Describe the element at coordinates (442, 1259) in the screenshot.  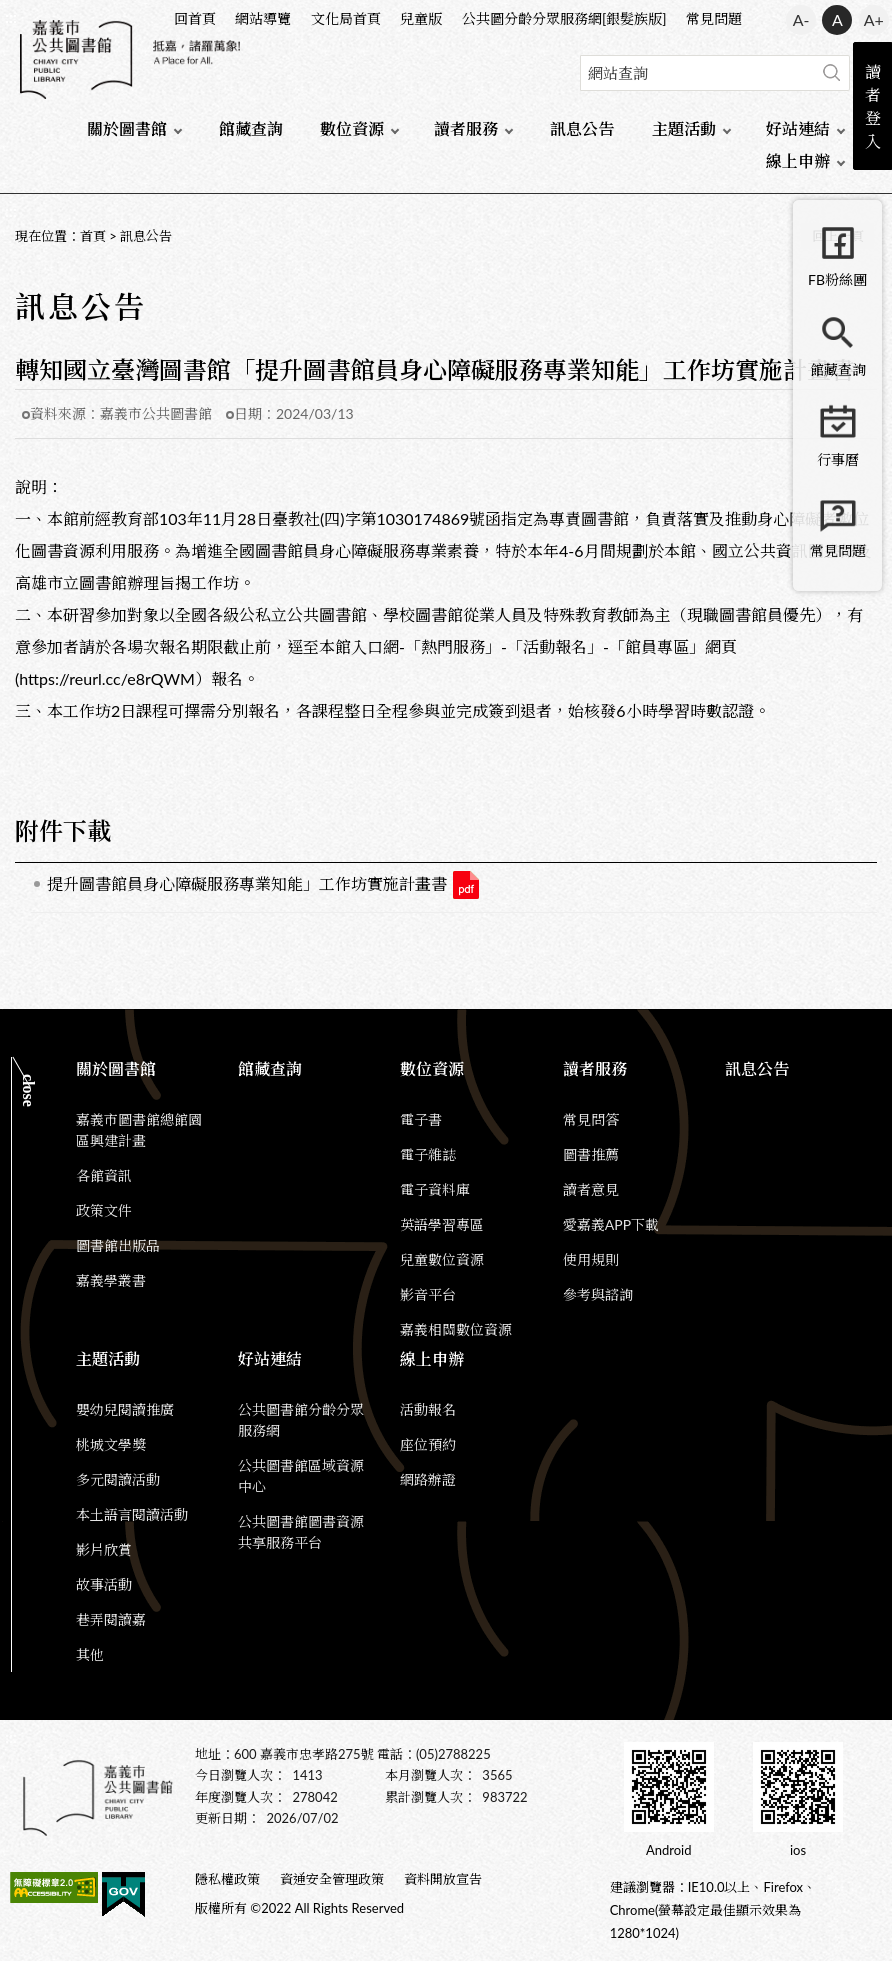
I see `兒童數位資源` at that location.